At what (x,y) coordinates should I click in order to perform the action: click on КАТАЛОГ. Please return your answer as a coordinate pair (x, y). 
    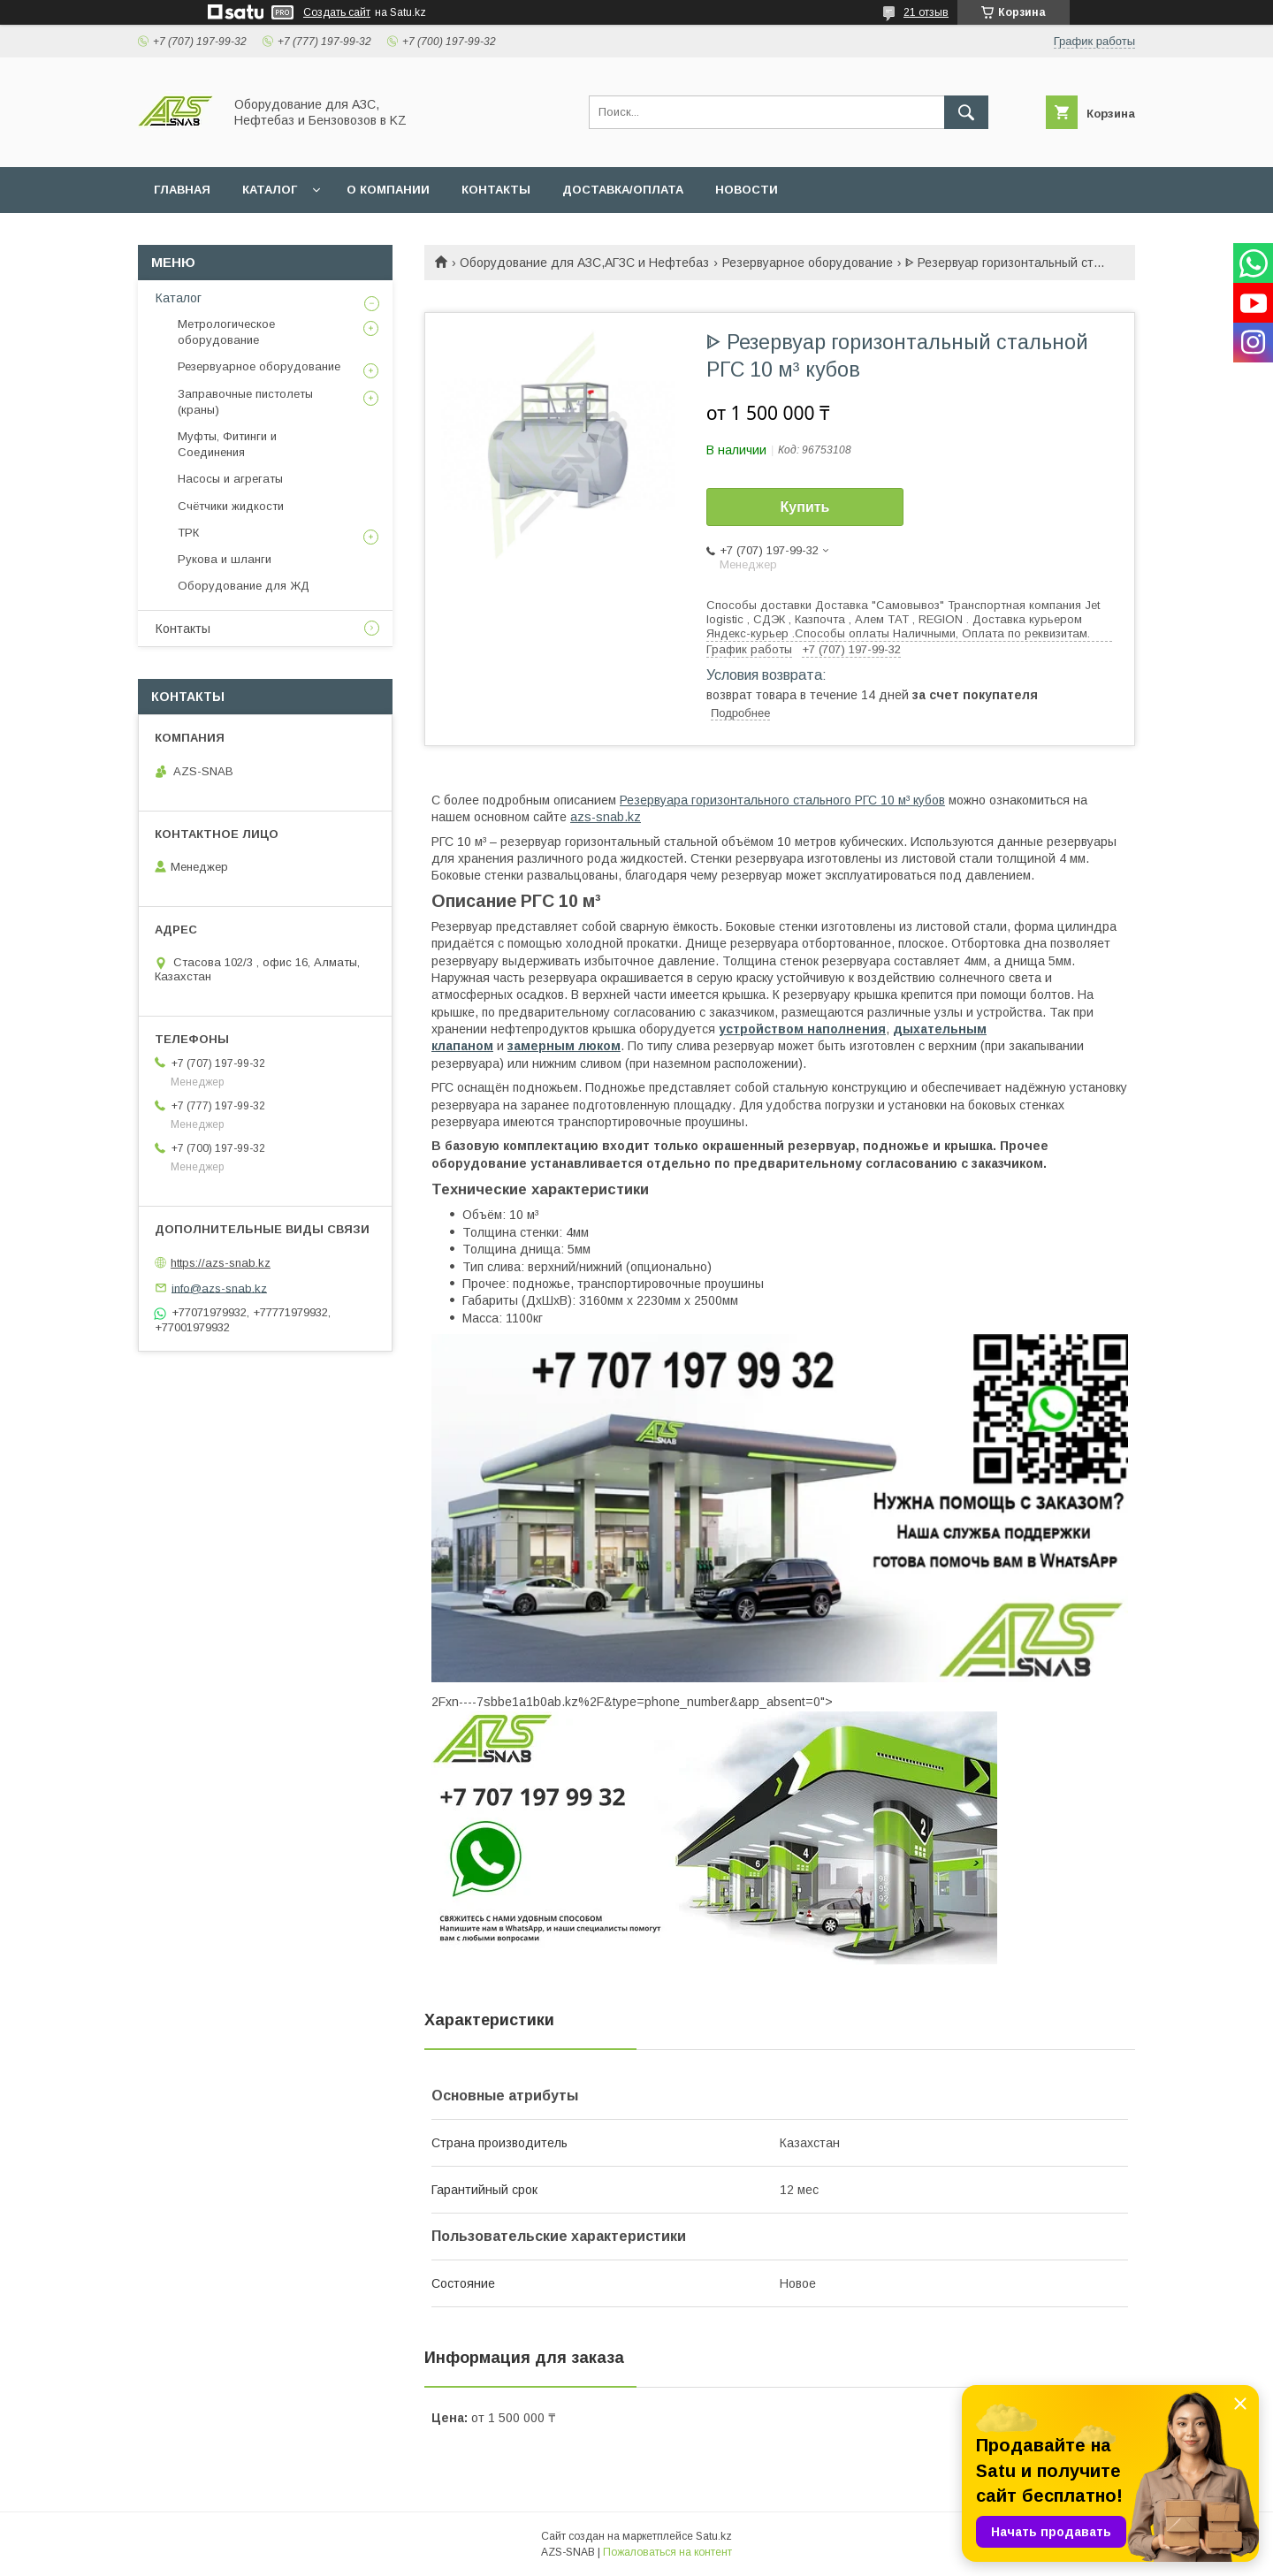
    Looking at the image, I should click on (269, 189).